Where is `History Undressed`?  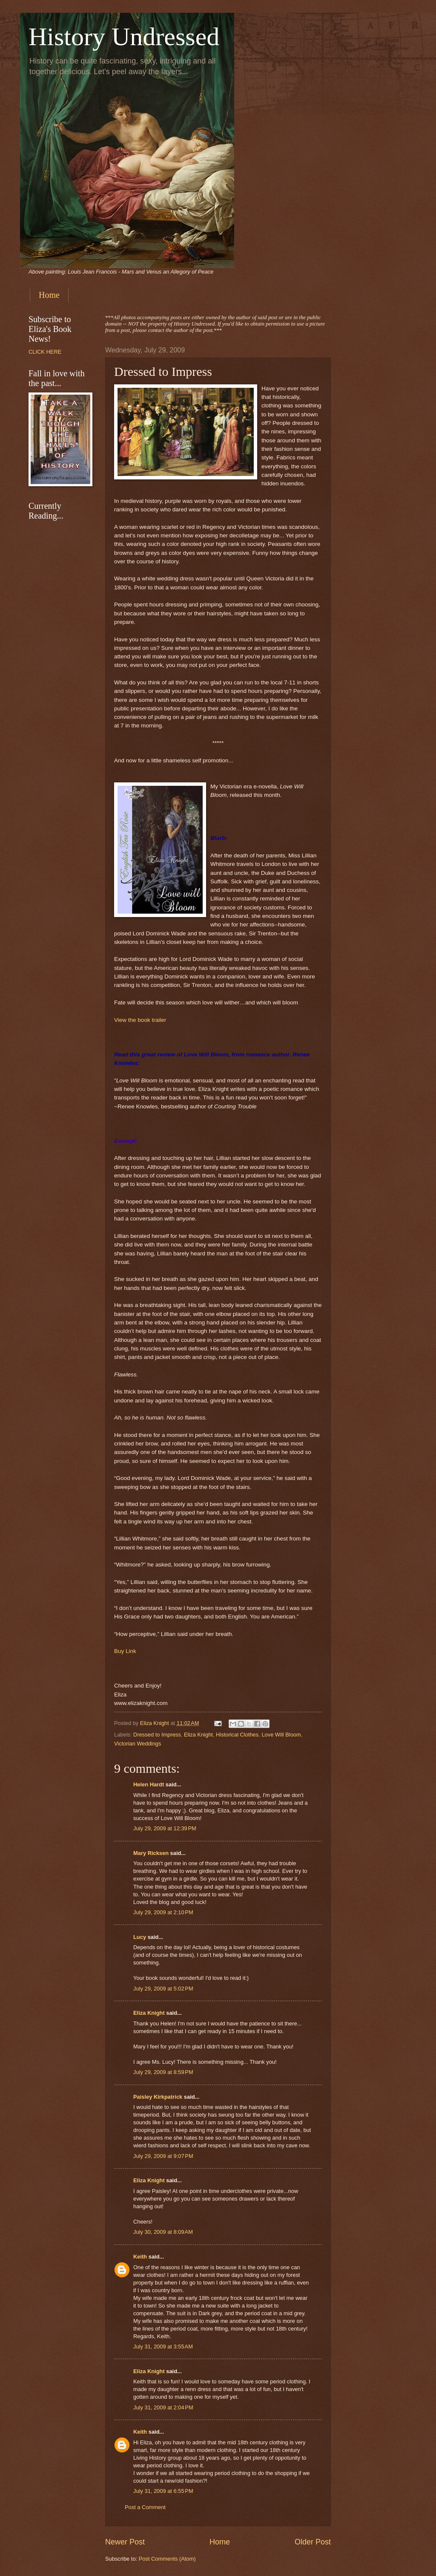 History Undressed is located at coordinates (124, 37).